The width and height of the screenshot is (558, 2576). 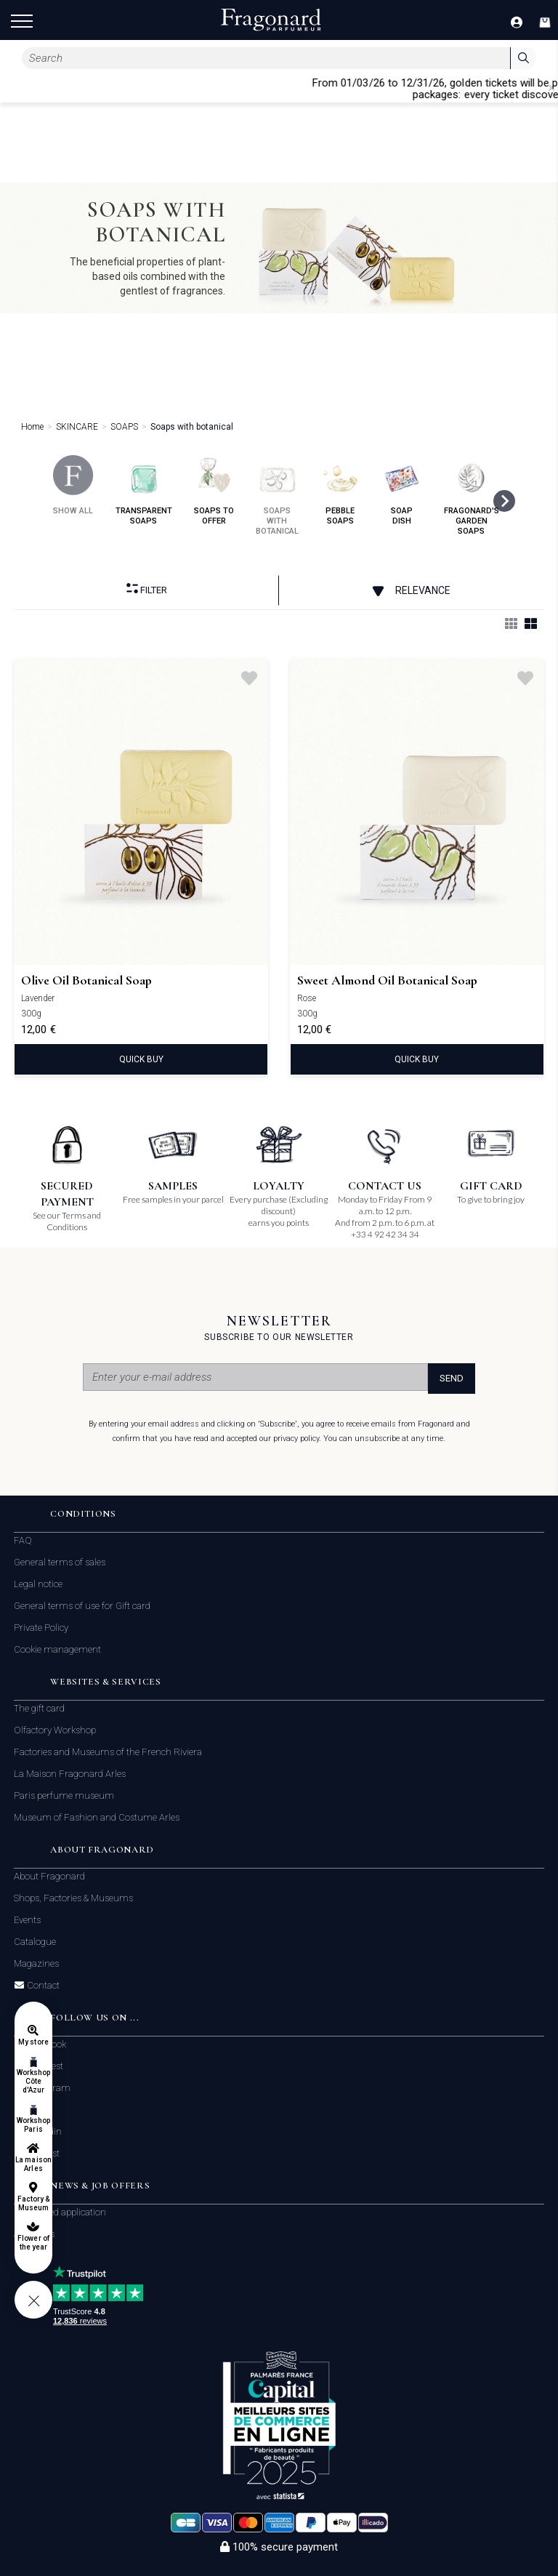 I want to click on The gift card, so click(x=39, y=1708).